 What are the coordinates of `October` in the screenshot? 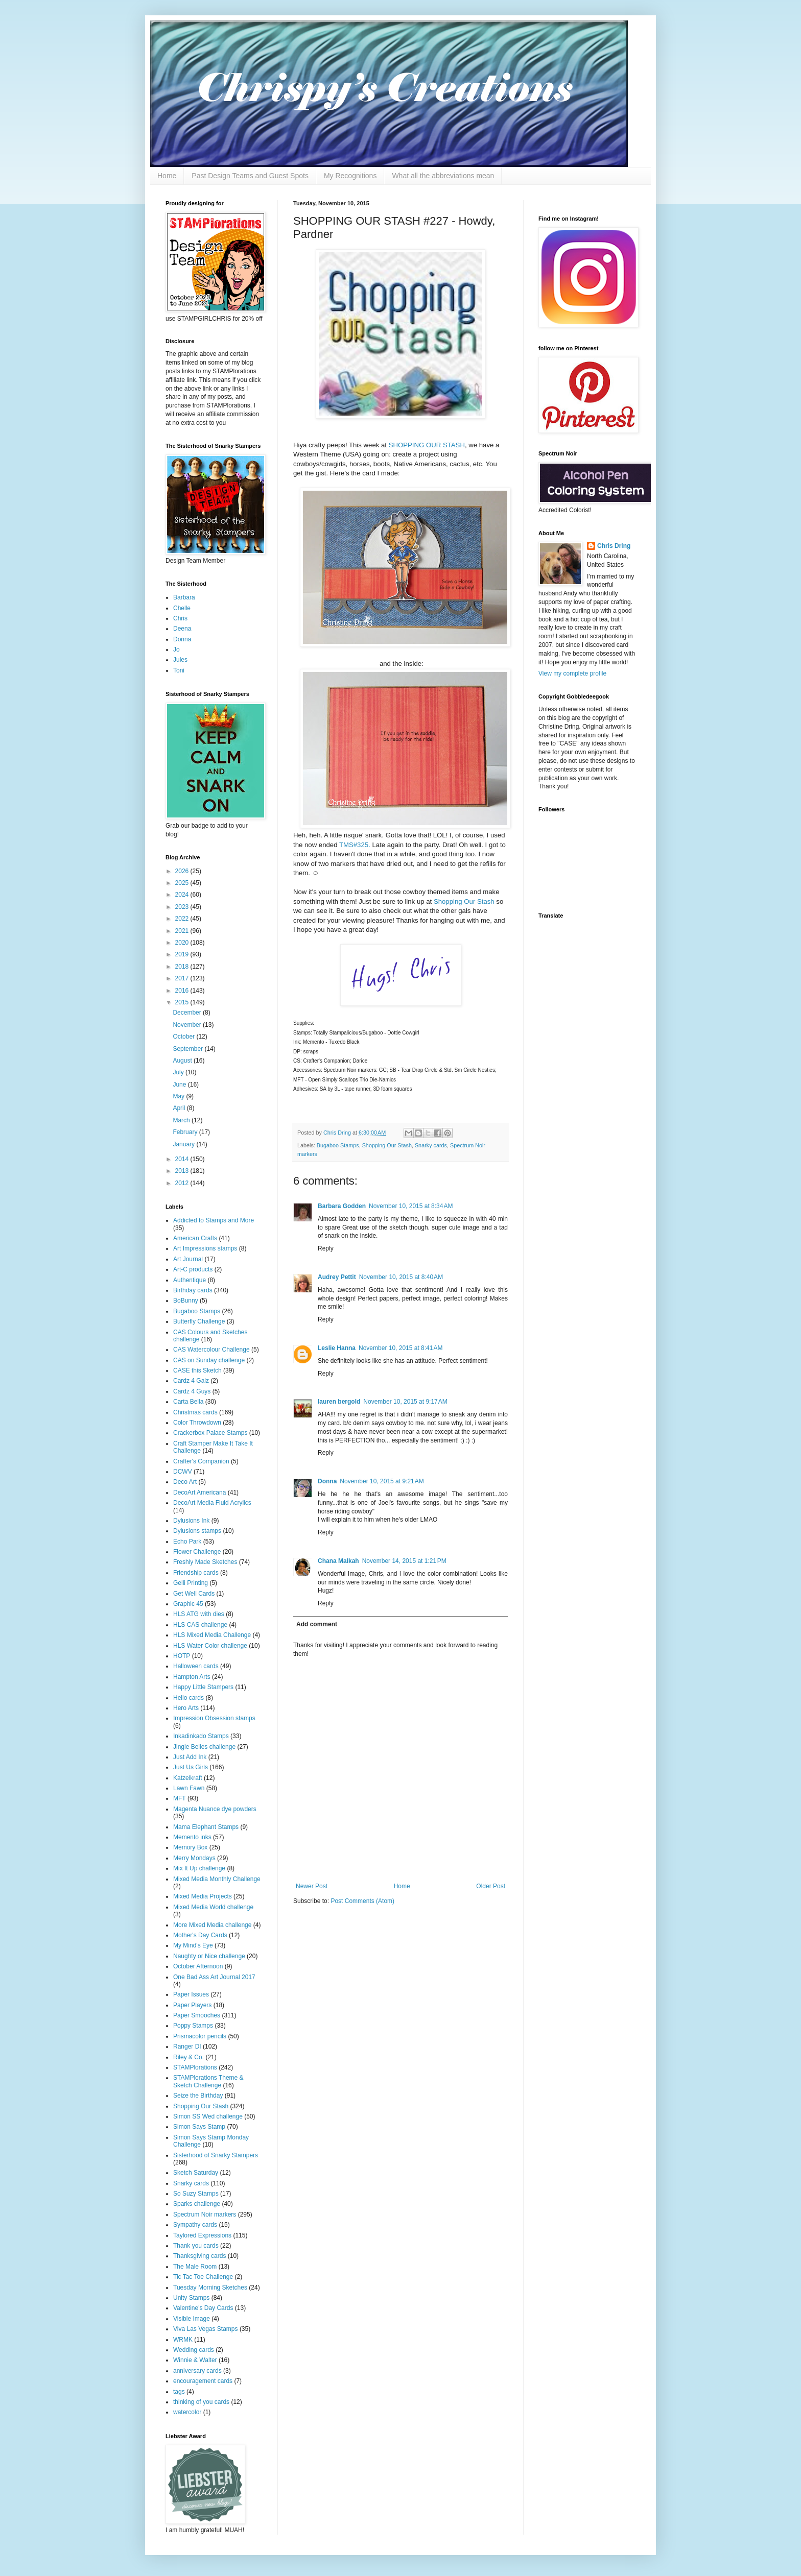 It's located at (184, 1036).